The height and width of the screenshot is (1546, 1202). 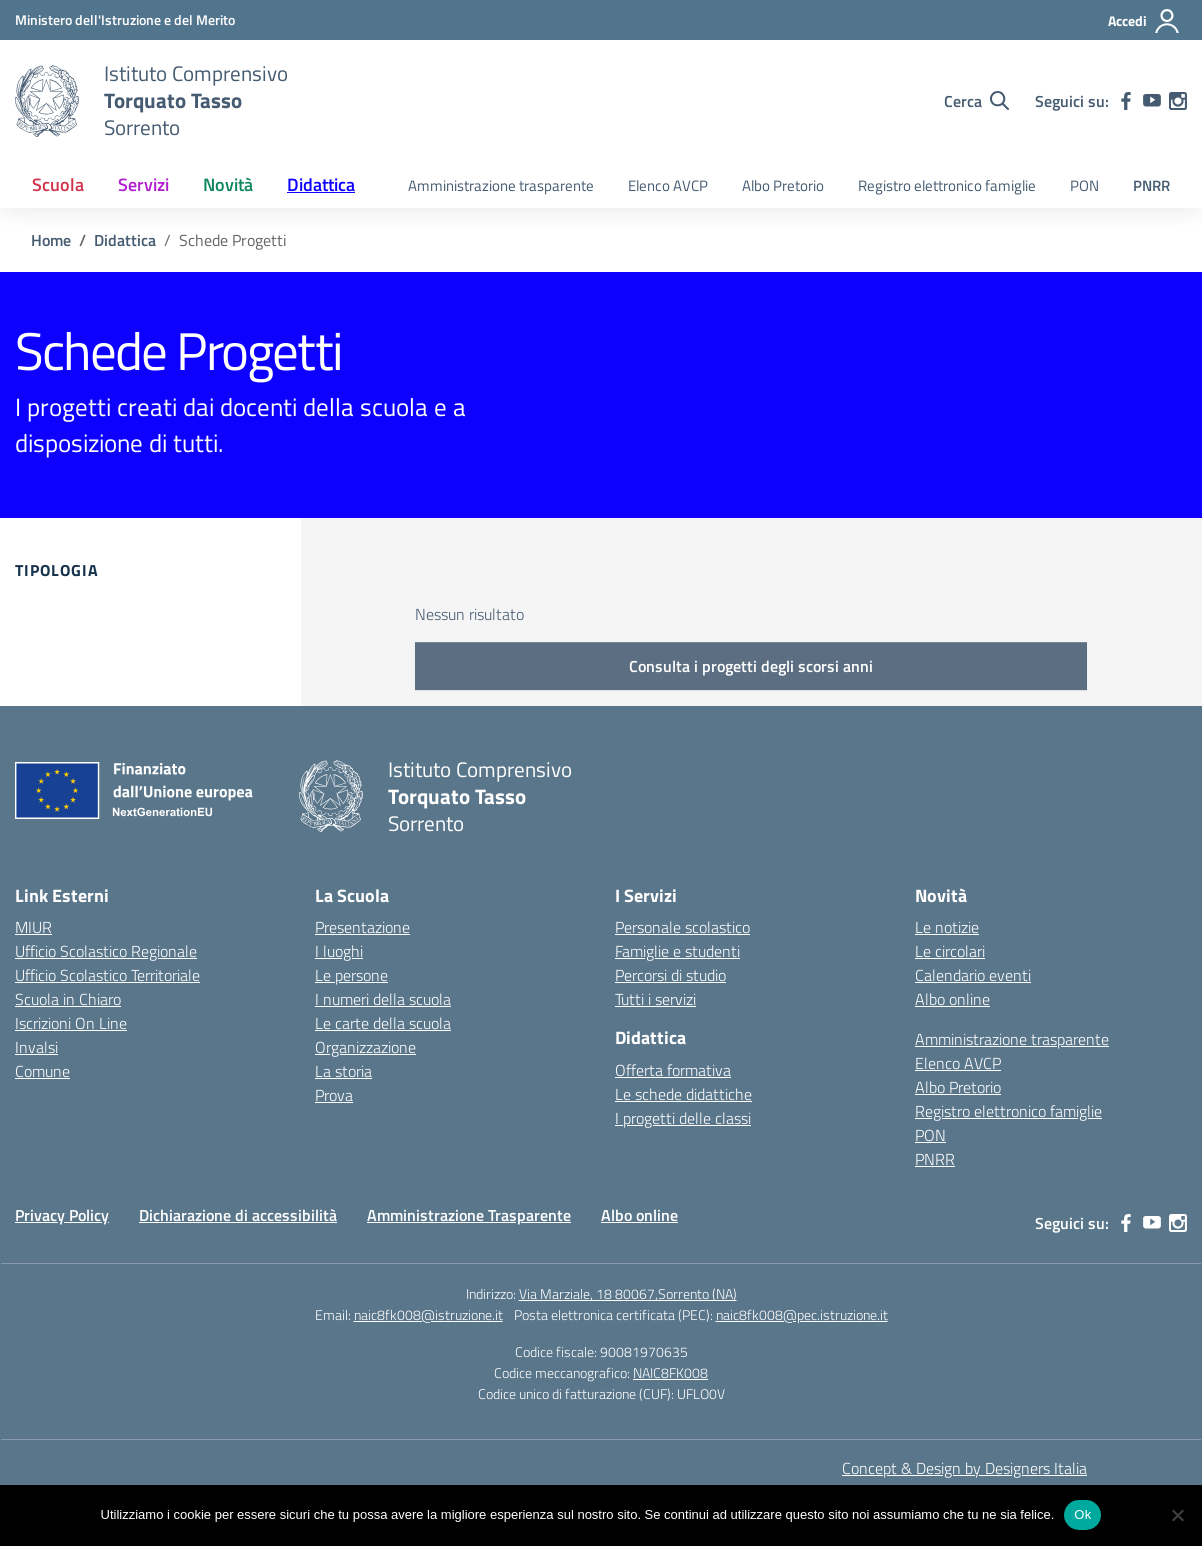 I want to click on Le schede didattiche, so click(x=683, y=1094).